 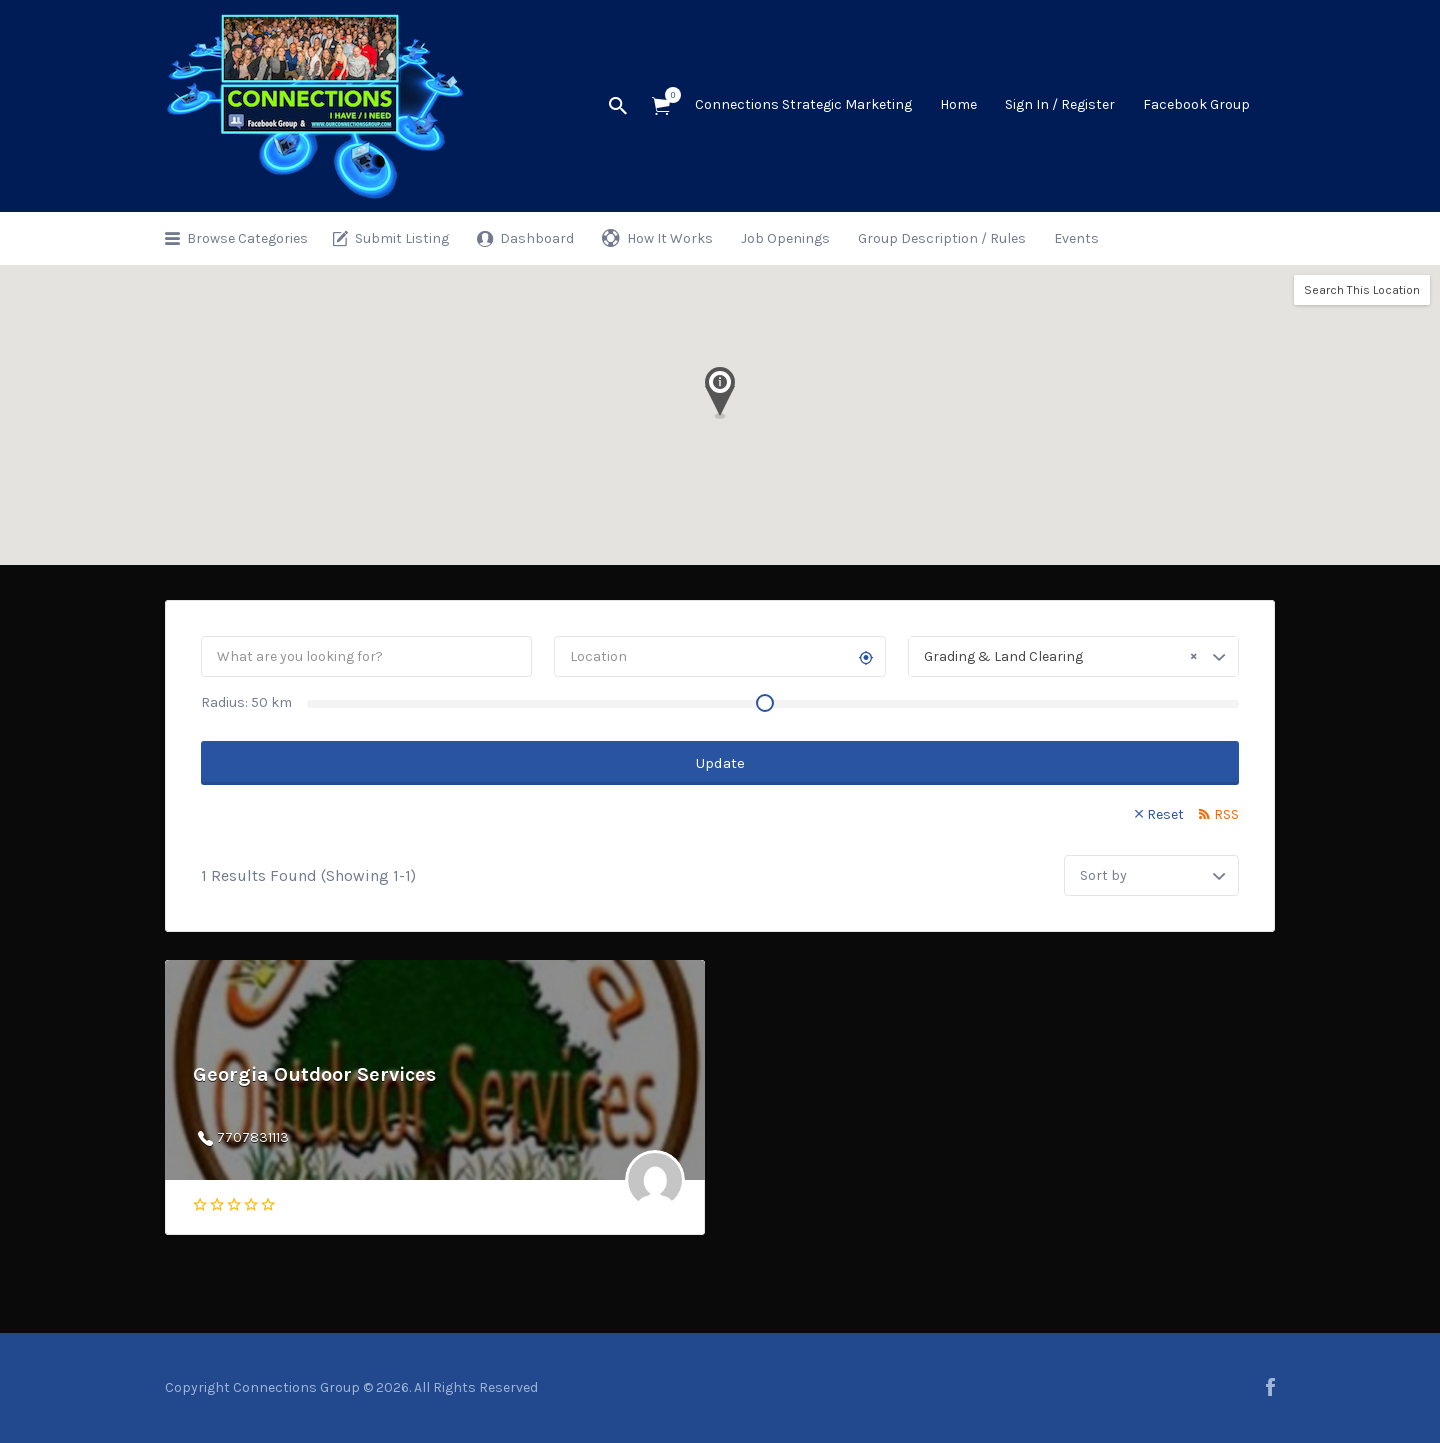 I want to click on Submit Listing, so click(x=402, y=238).